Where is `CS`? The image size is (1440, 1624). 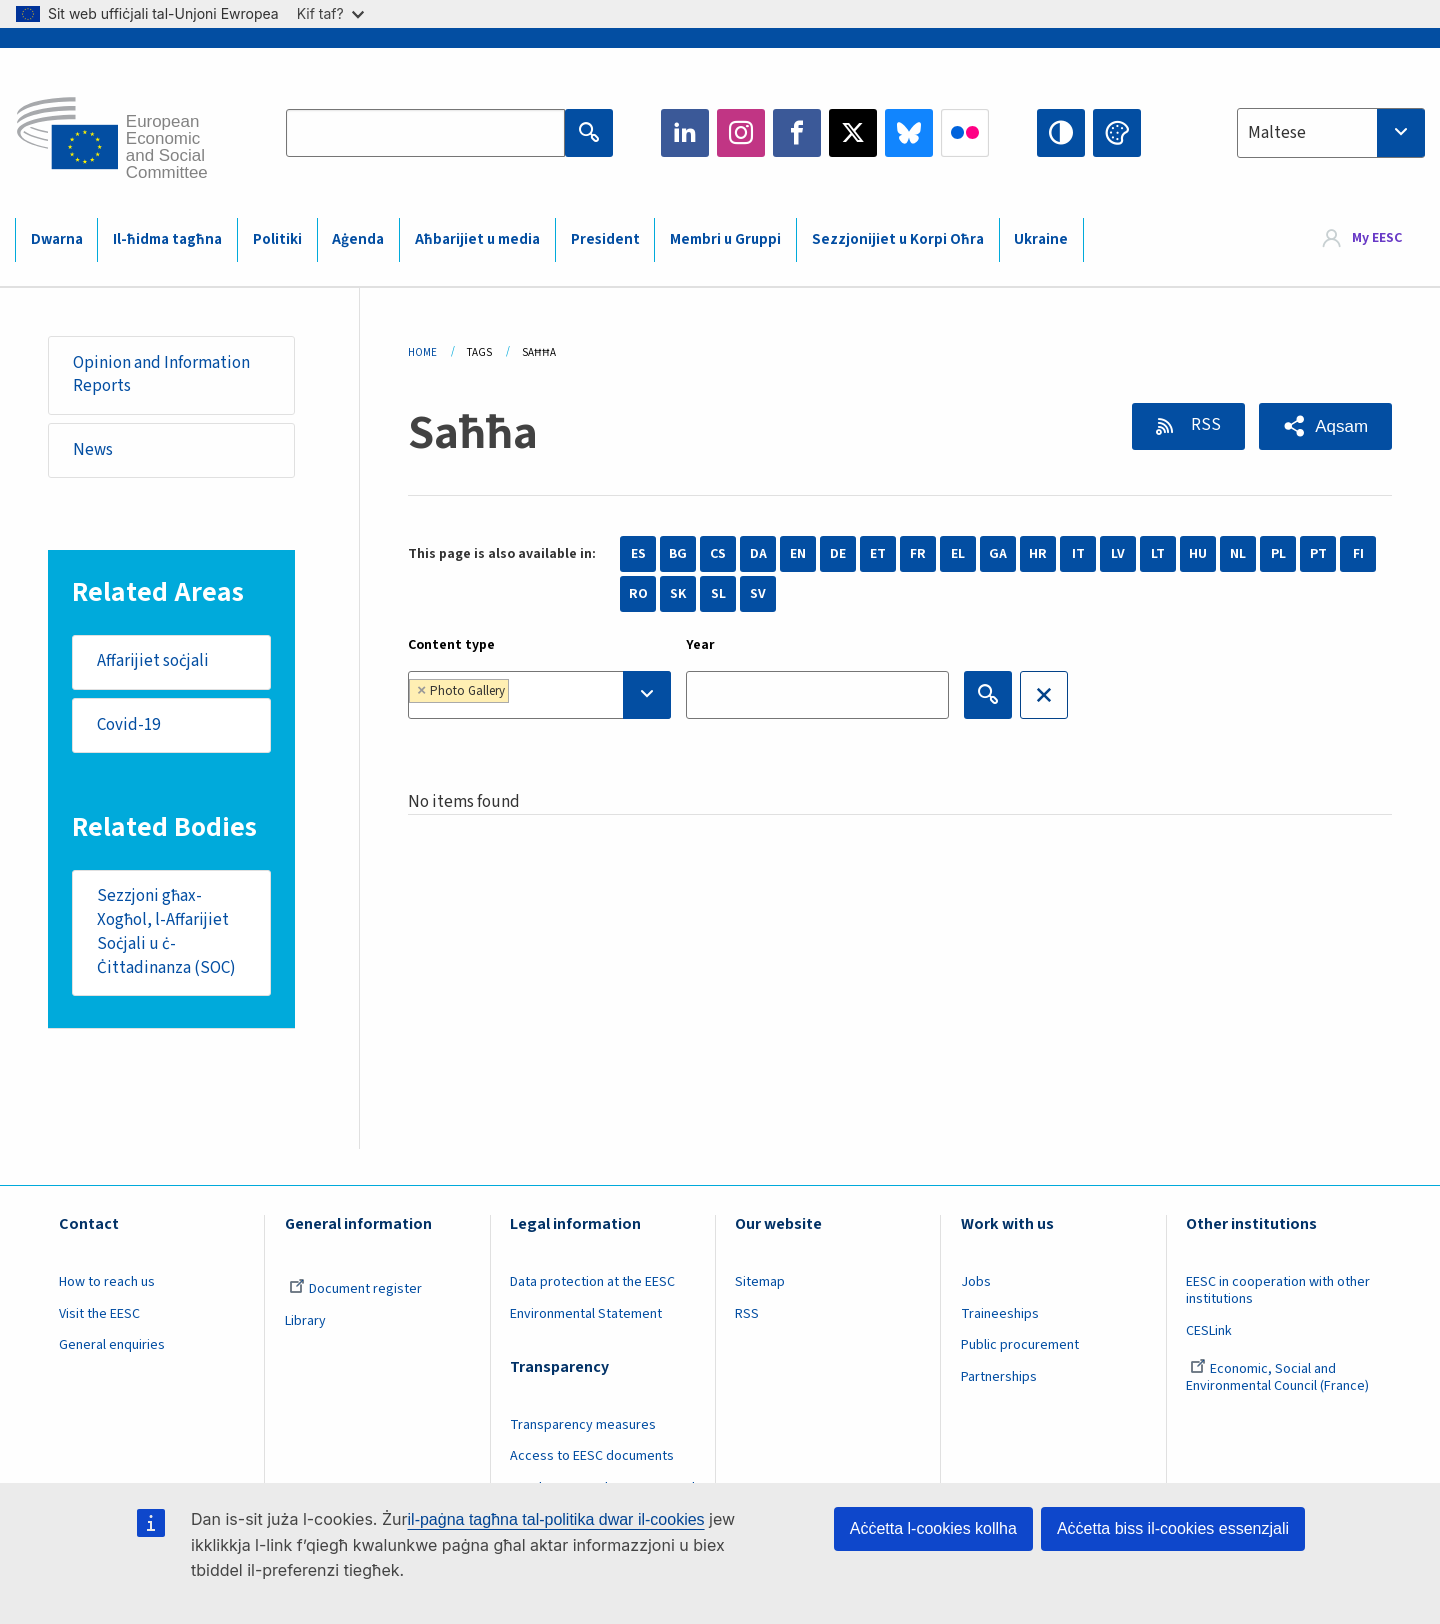
CS is located at coordinates (718, 554).